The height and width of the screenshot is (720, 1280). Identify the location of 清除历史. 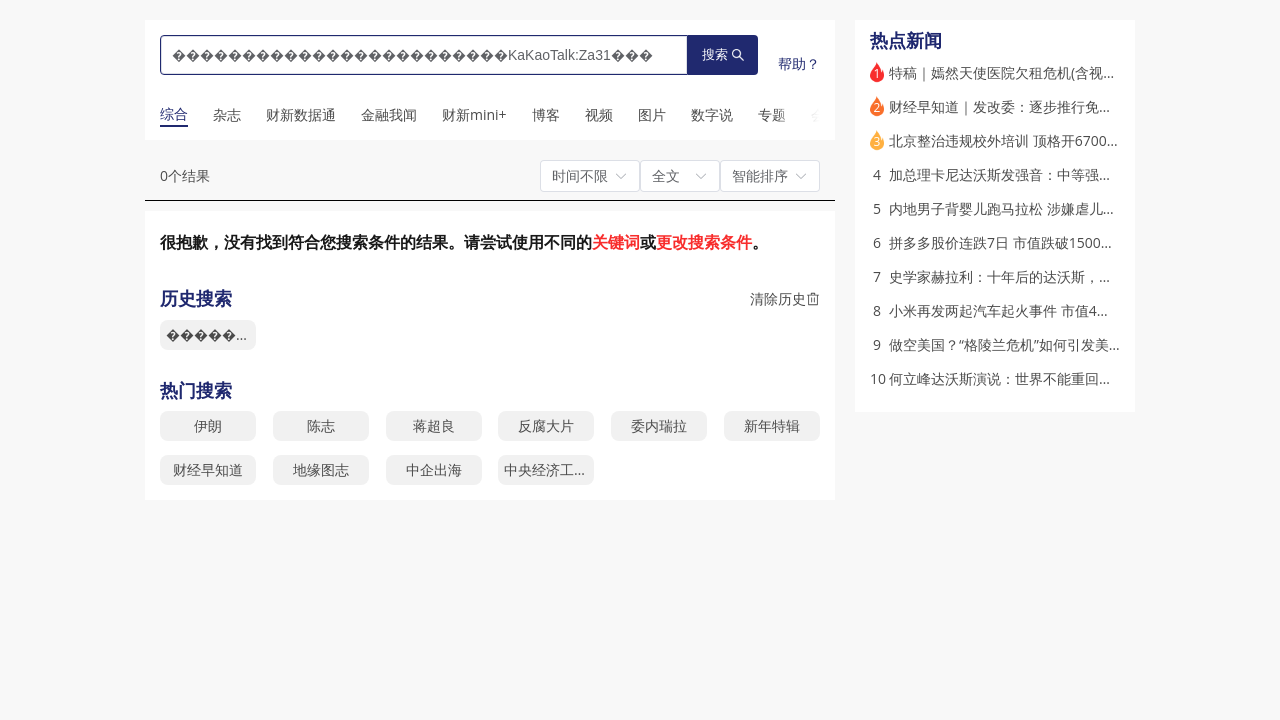
(785, 298).